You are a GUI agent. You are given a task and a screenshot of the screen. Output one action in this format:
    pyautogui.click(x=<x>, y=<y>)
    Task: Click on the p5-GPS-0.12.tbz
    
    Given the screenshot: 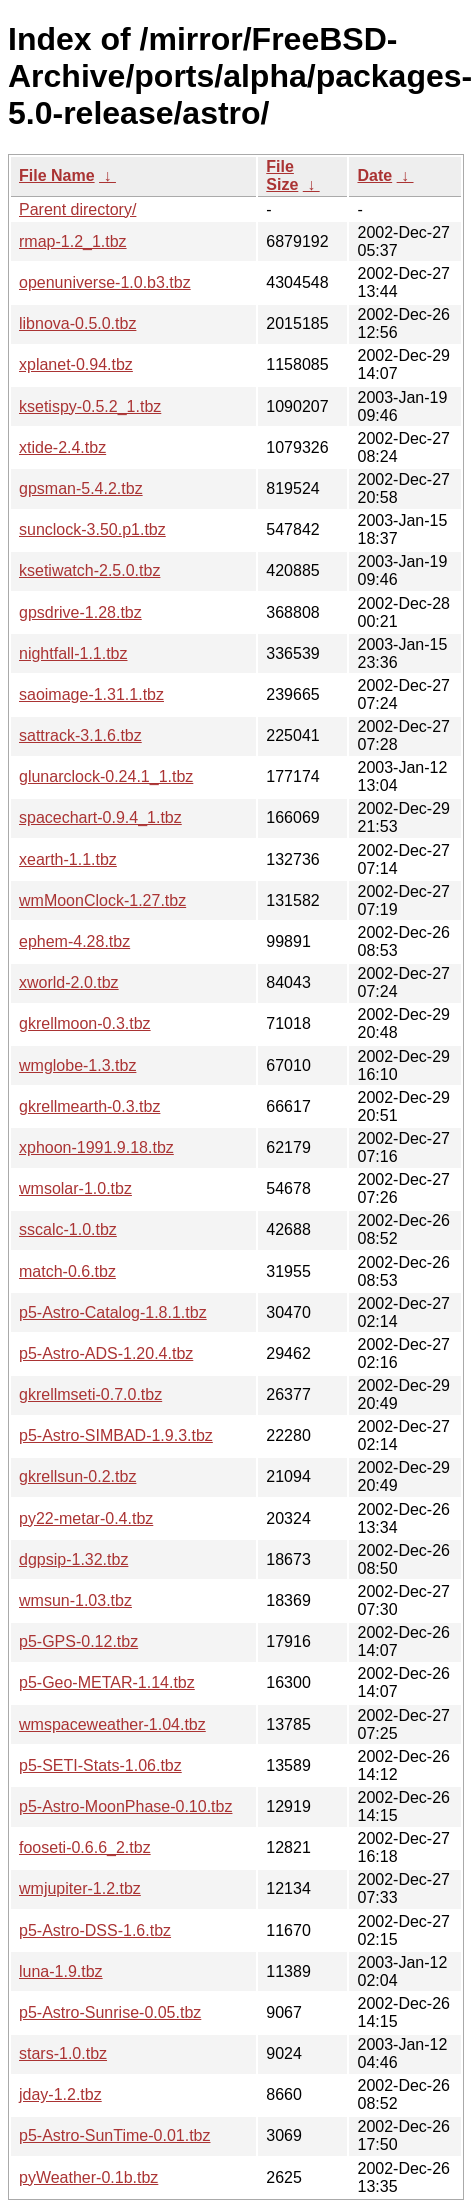 What is the action you would take?
    pyautogui.click(x=78, y=1641)
    